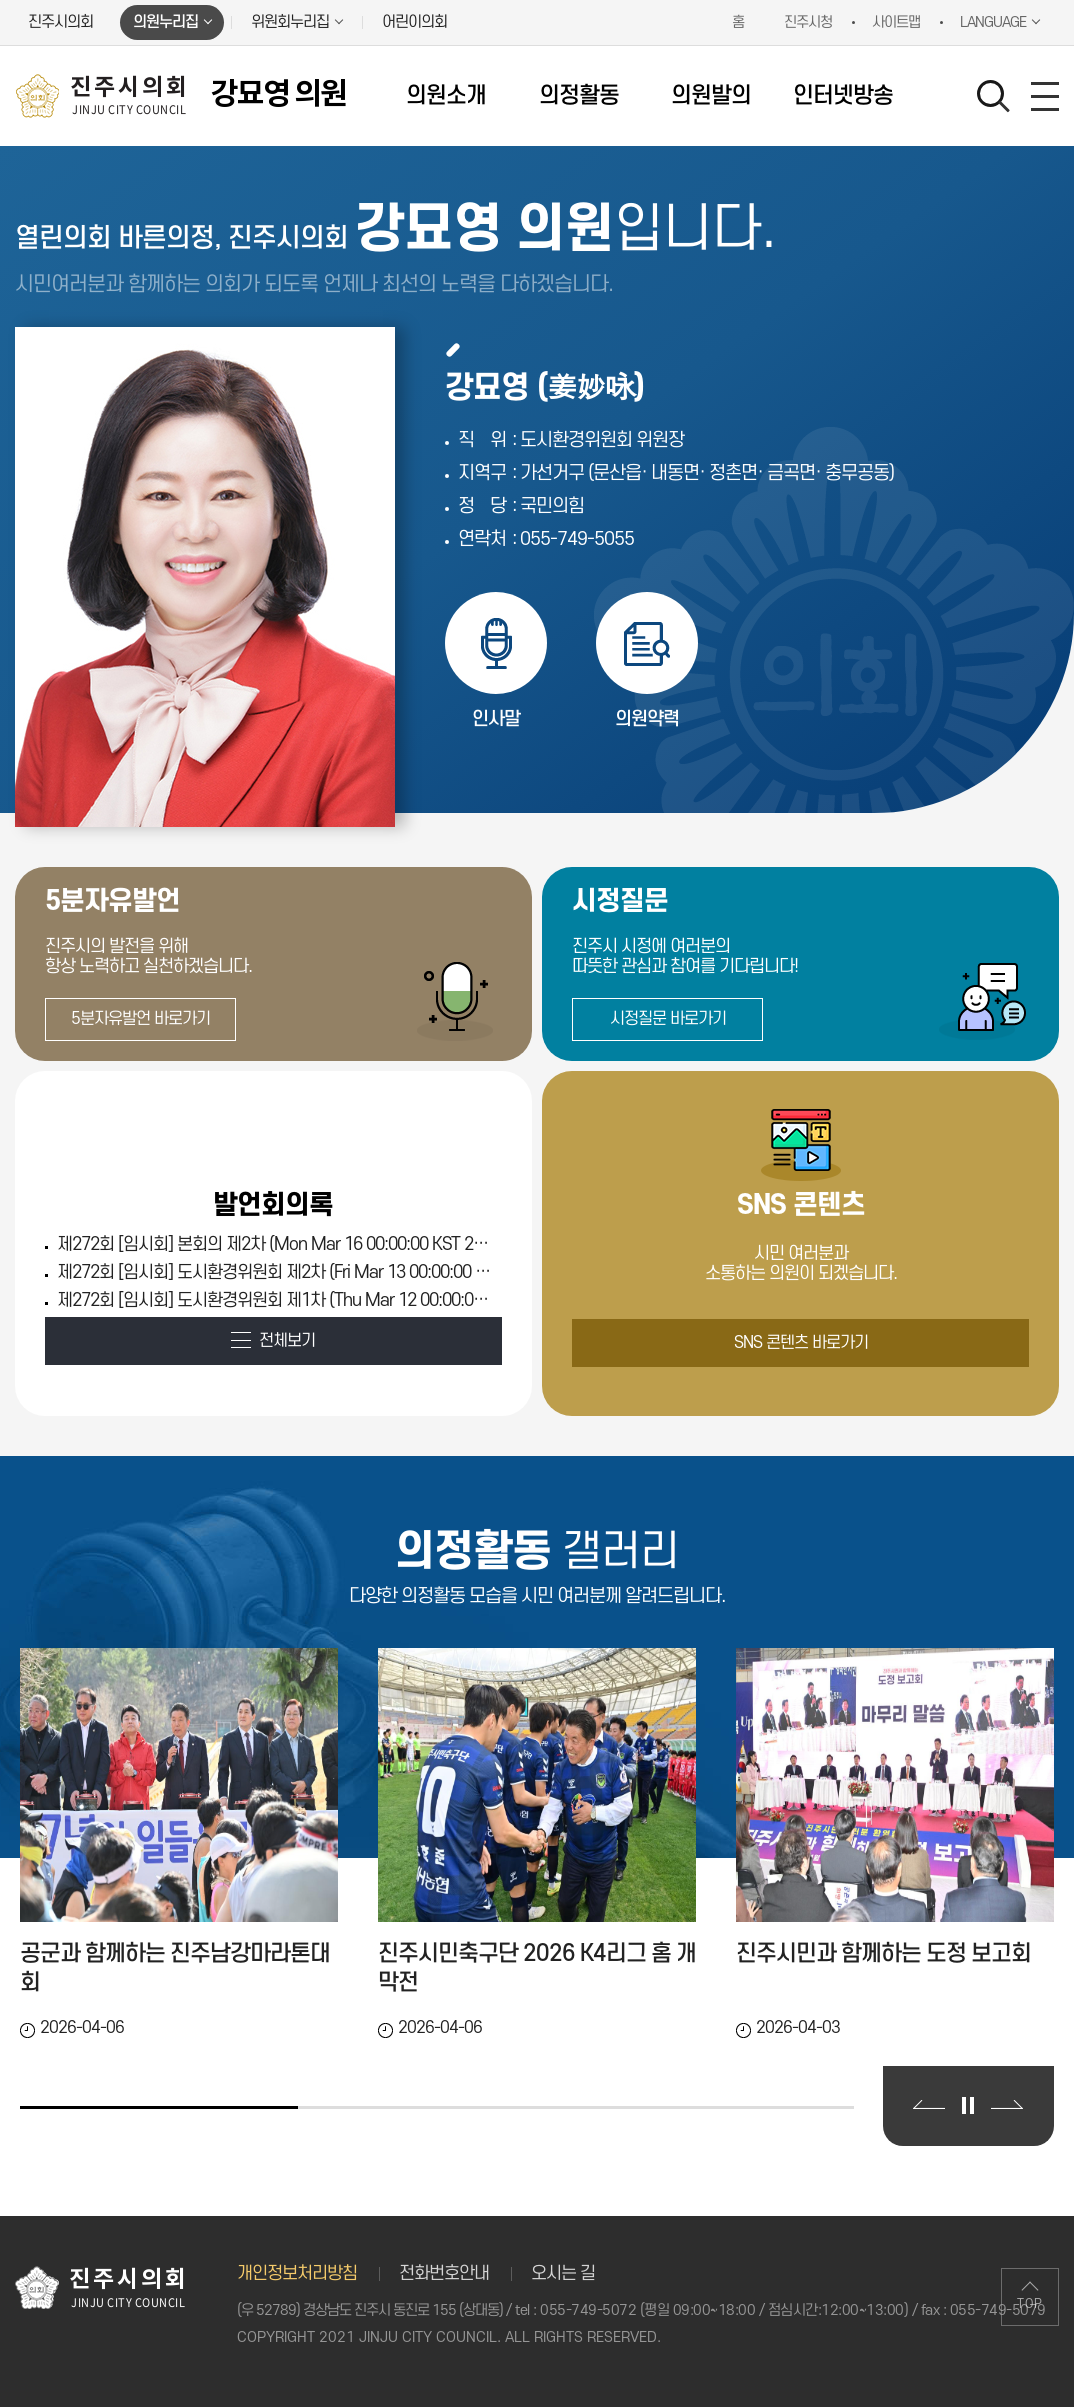 Image resolution: width=1074 pixels, height=2407 pixels. What do you see at coordinates (724, 2310) in the screenshot?
I see `055-749-5072 (평일 09:00~18:00 / 점심시간:12:00~13:00)` at bounding box center [724, 2310].